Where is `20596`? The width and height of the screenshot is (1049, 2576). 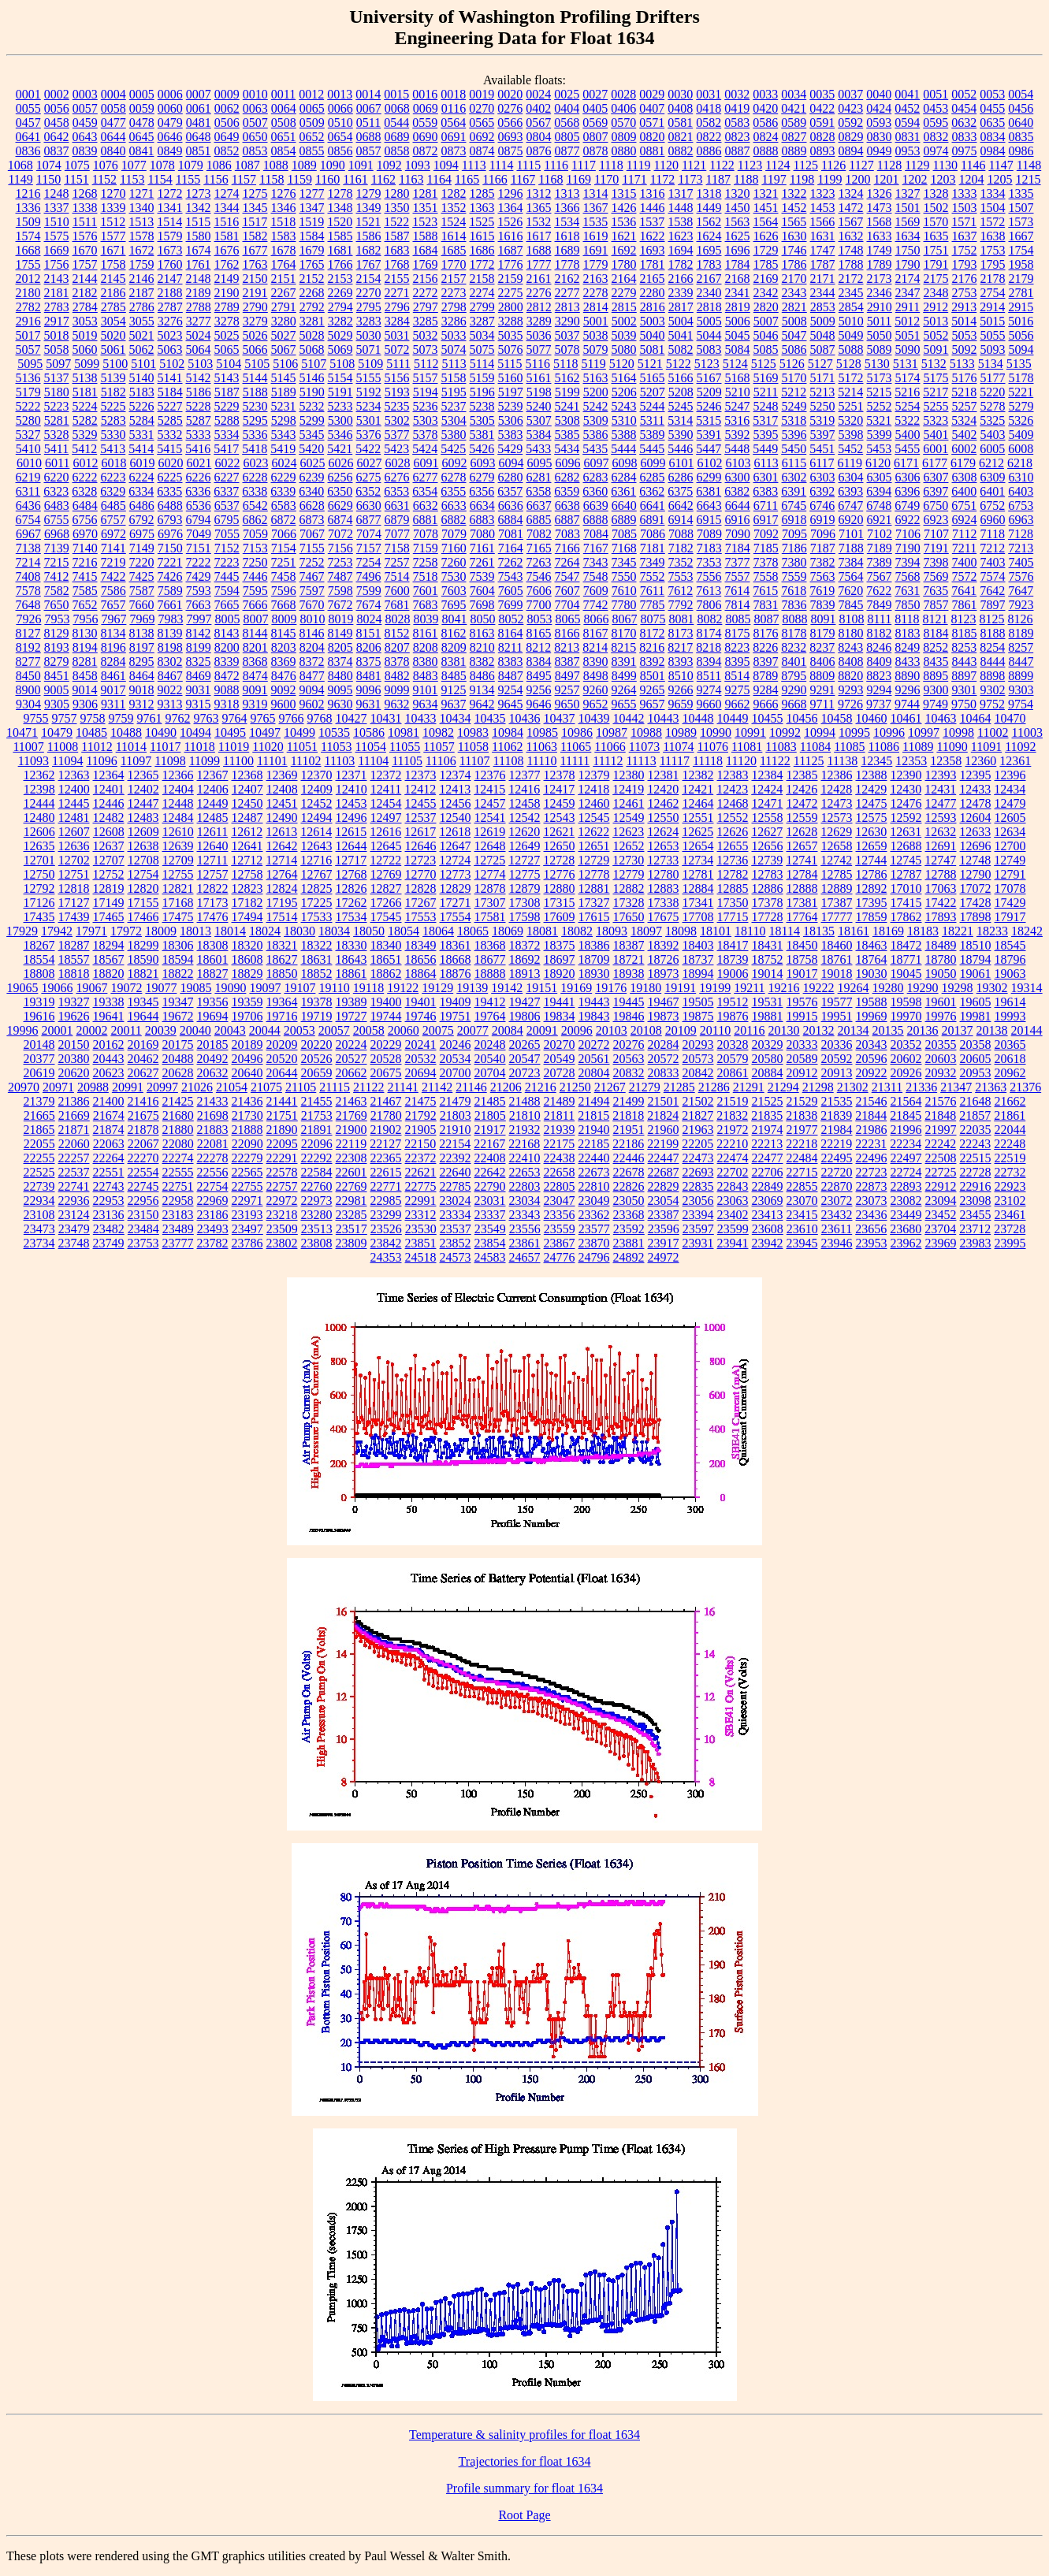 20596 is located at coordinates (871, 1058).